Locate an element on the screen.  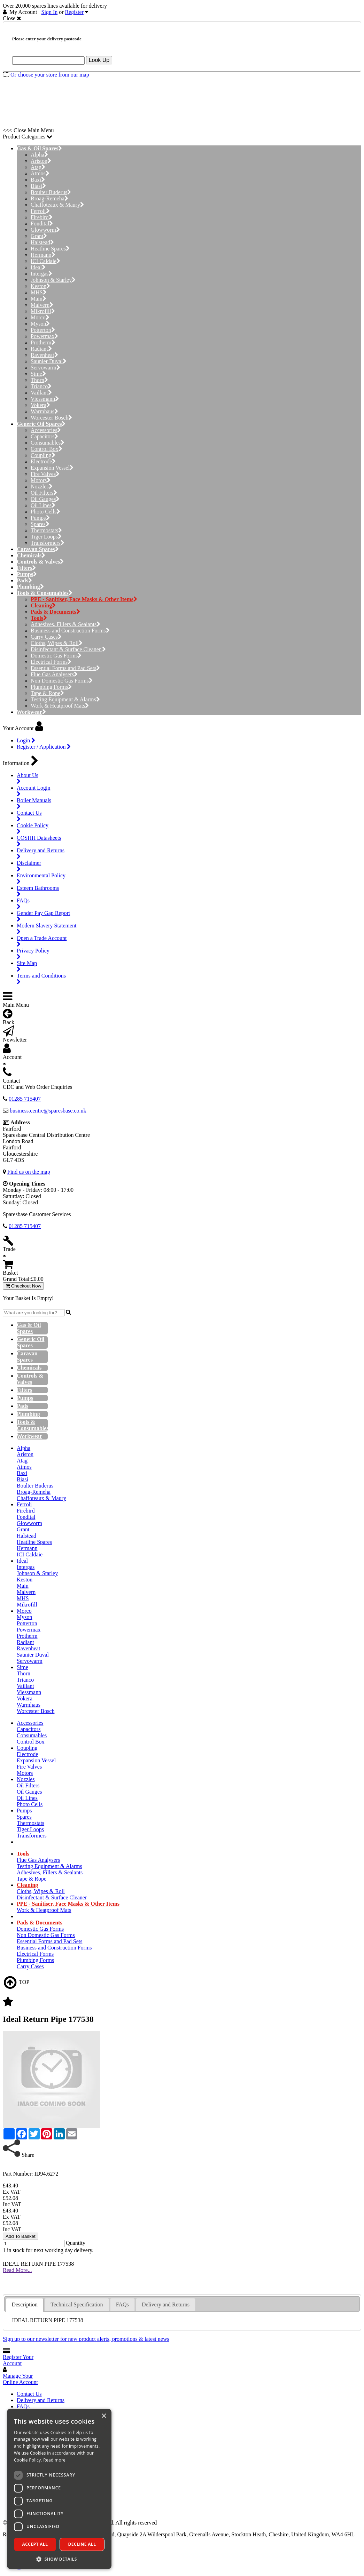
Alpha is located at coordinates (39, 155).